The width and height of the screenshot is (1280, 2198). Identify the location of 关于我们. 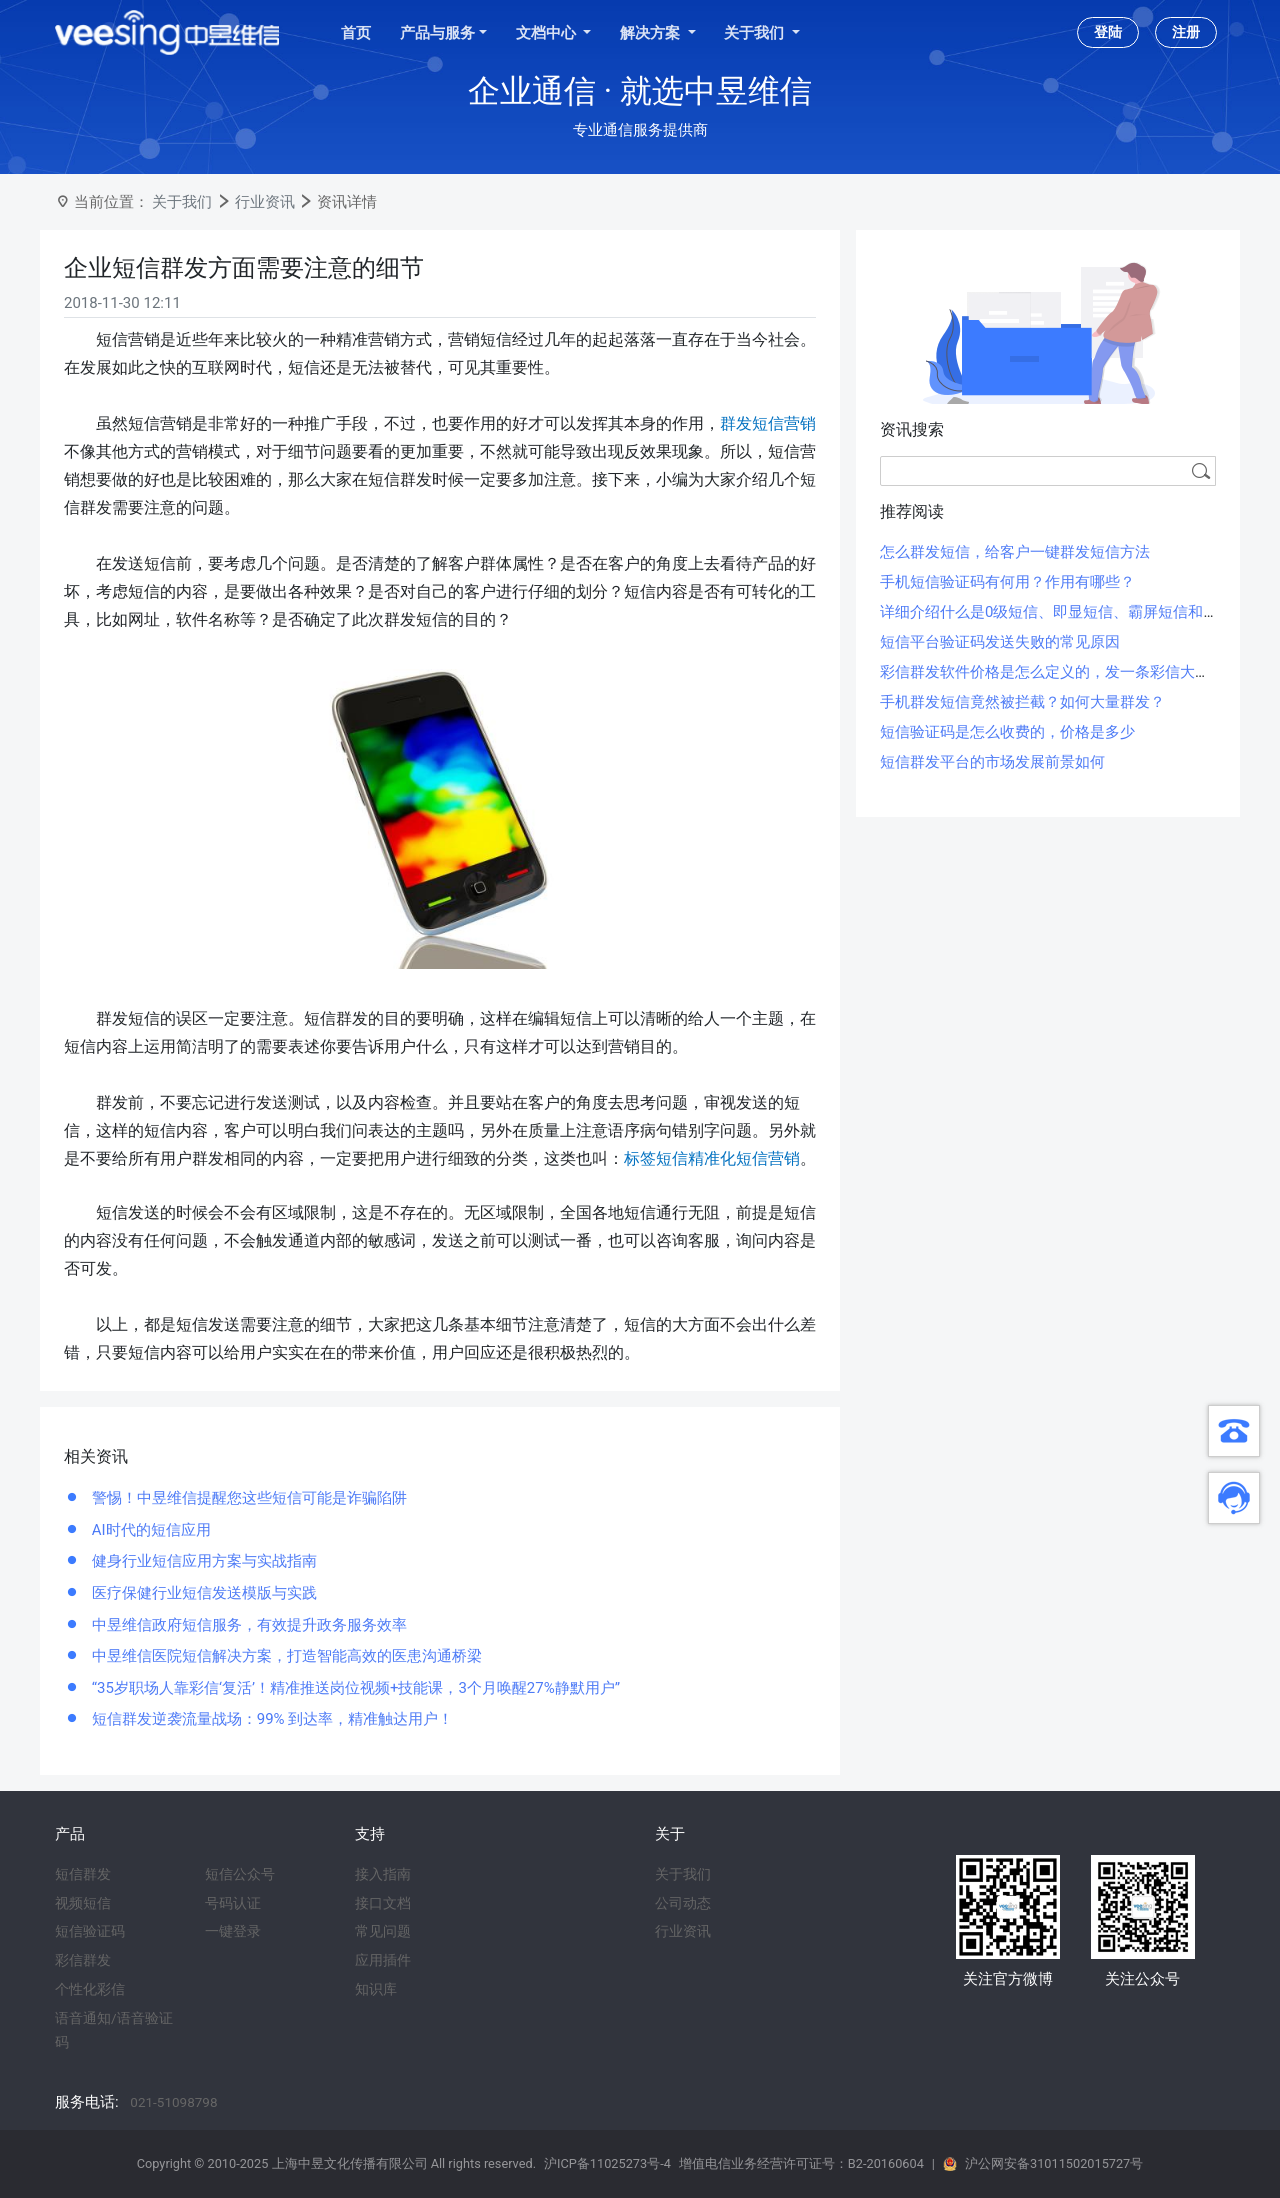
(182, 202).